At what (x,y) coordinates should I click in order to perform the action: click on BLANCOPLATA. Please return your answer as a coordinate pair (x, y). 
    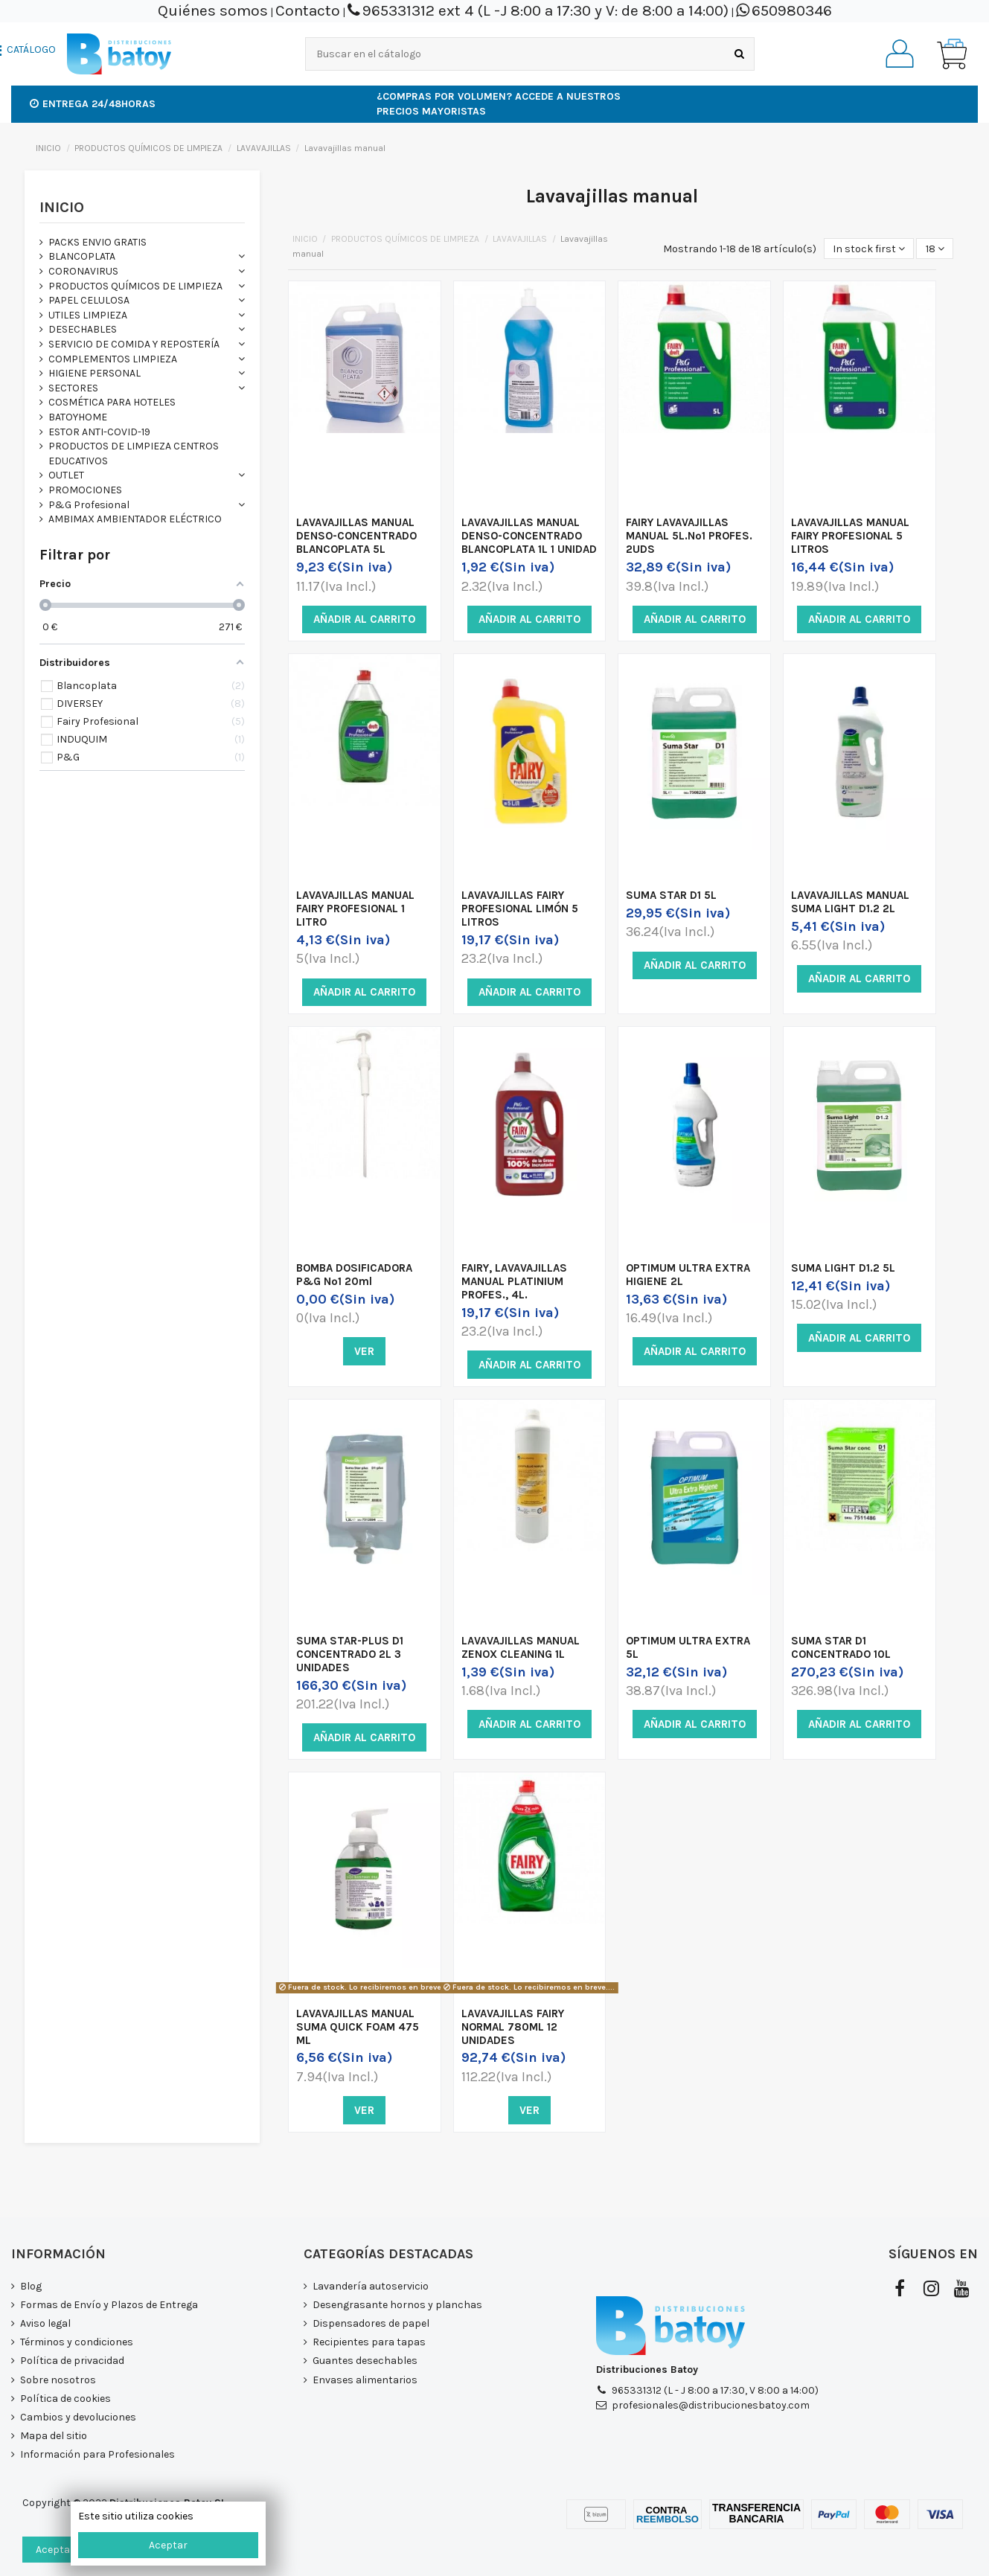
    Looking at the image, I should click on (81, 256).